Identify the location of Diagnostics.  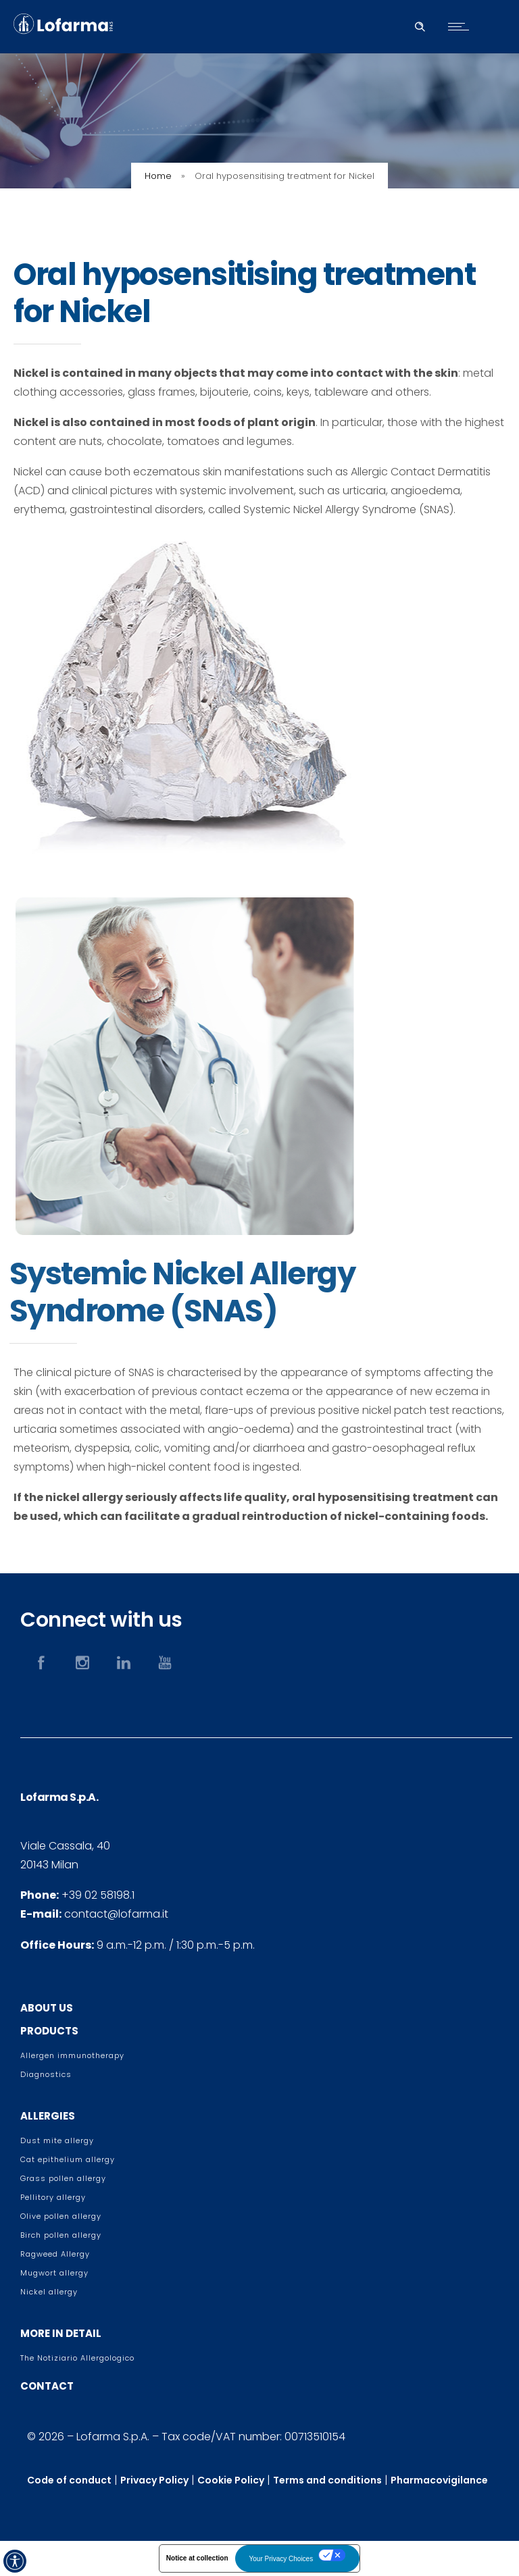
(46, 2074).